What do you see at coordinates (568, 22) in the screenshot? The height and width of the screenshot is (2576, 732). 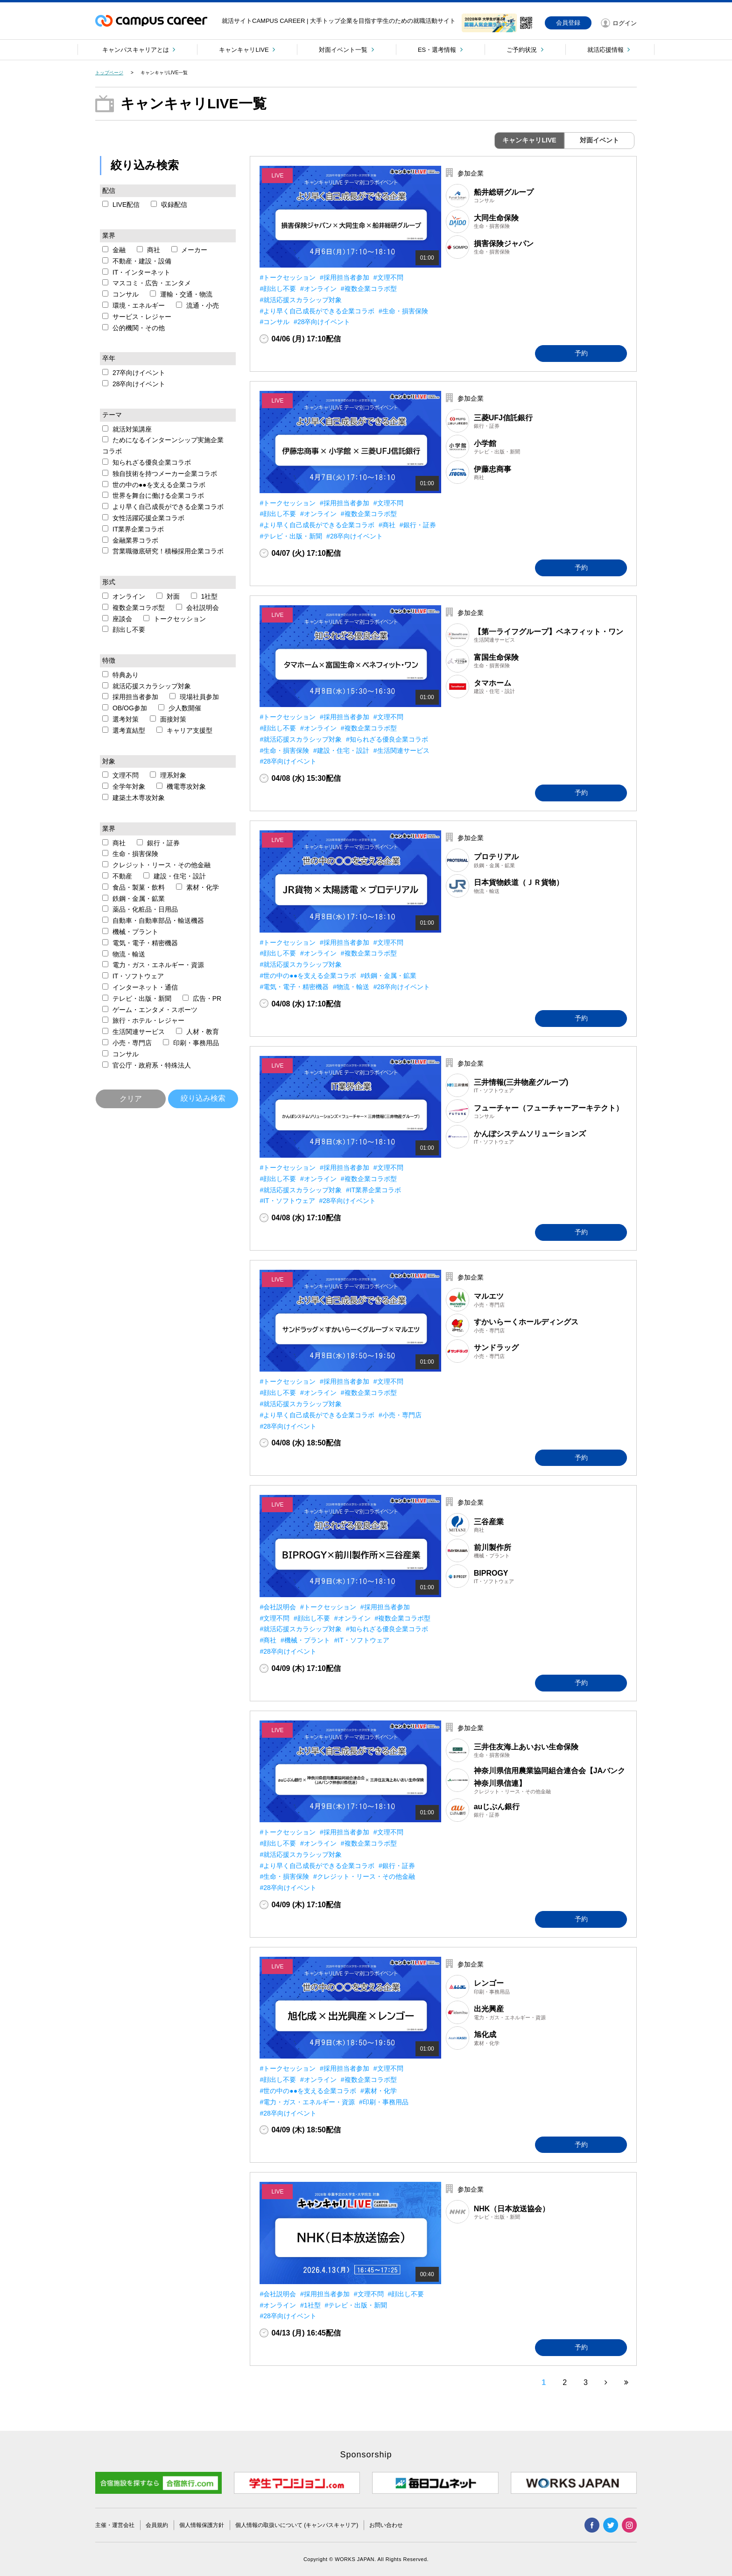 I see `会員登録` at bounding box center [568, 22].